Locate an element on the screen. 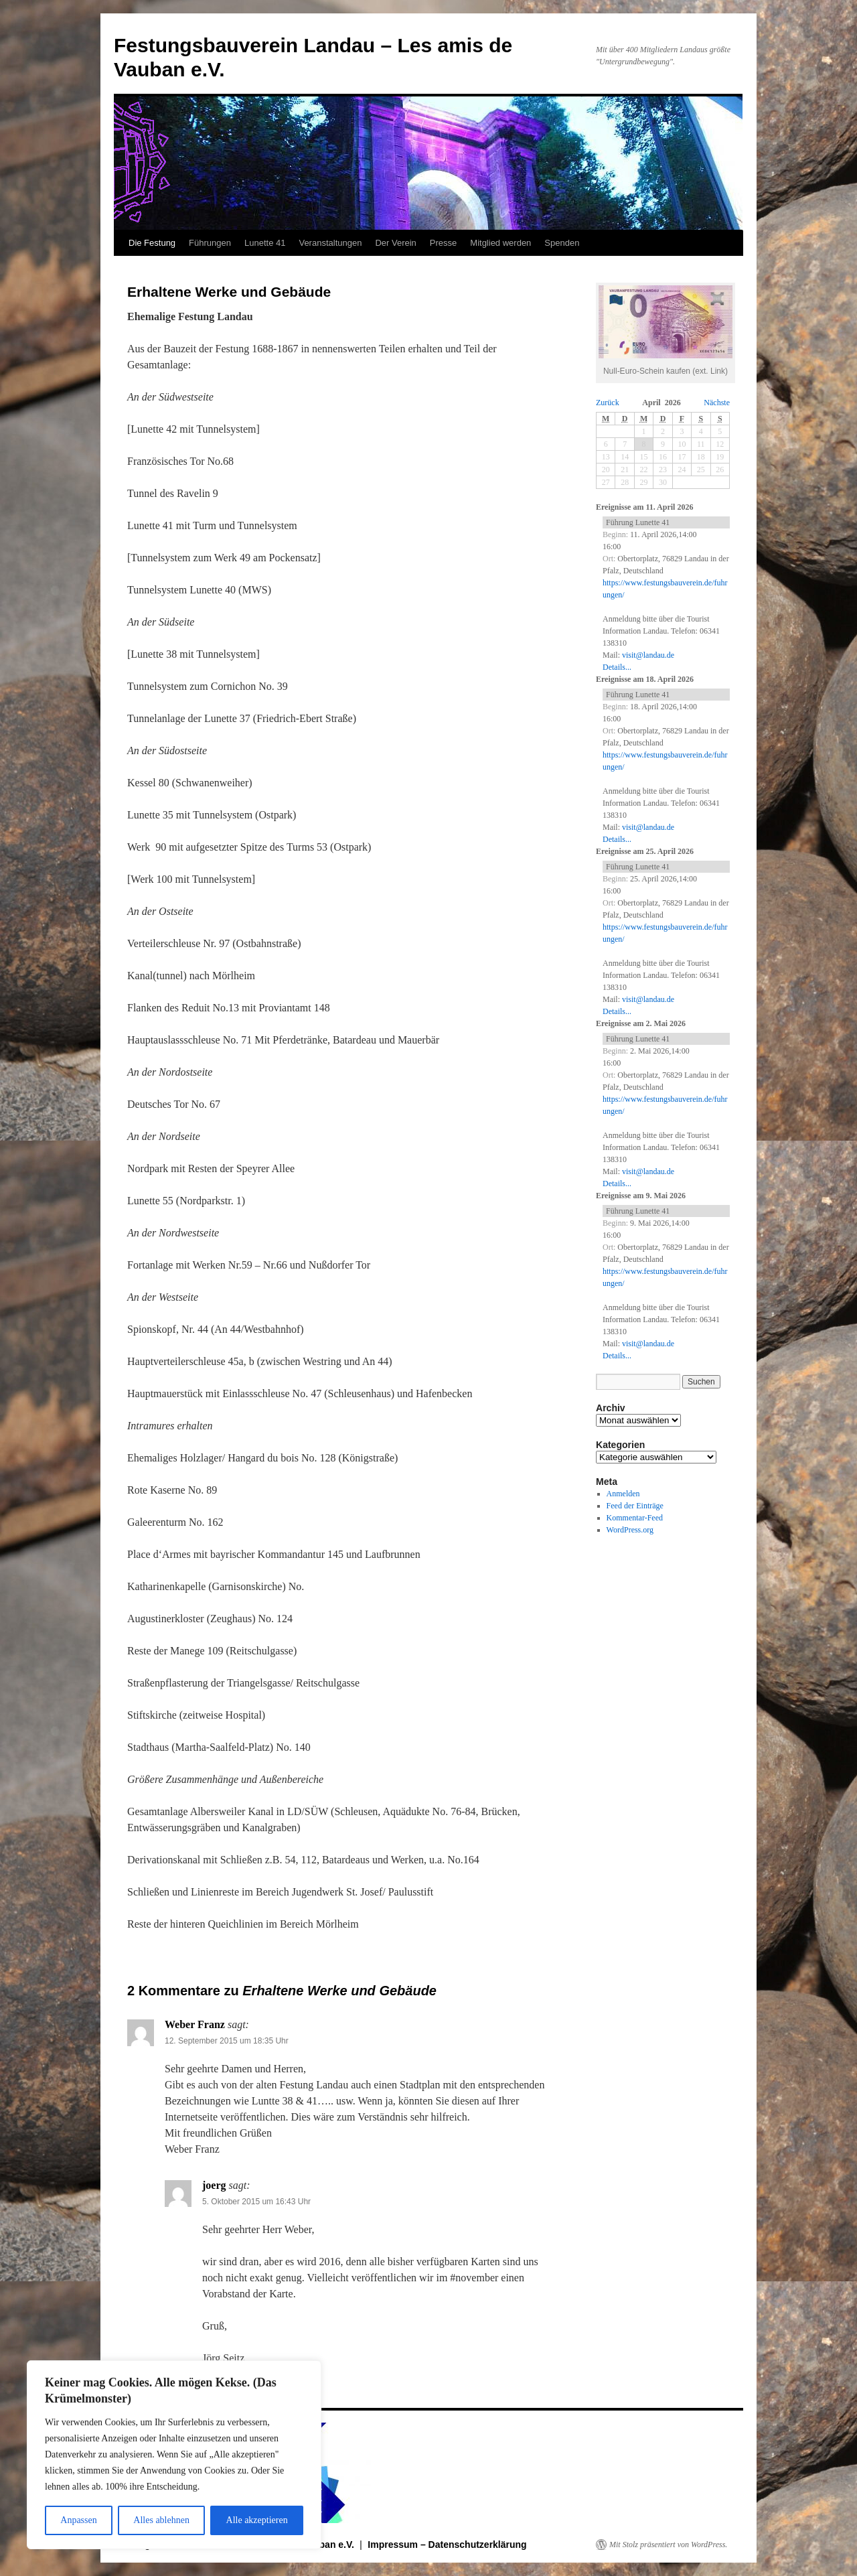 The image size is (857, 2576). Mit Stolz präsentiert von WordPress. is located at coordinates (668, 2544).